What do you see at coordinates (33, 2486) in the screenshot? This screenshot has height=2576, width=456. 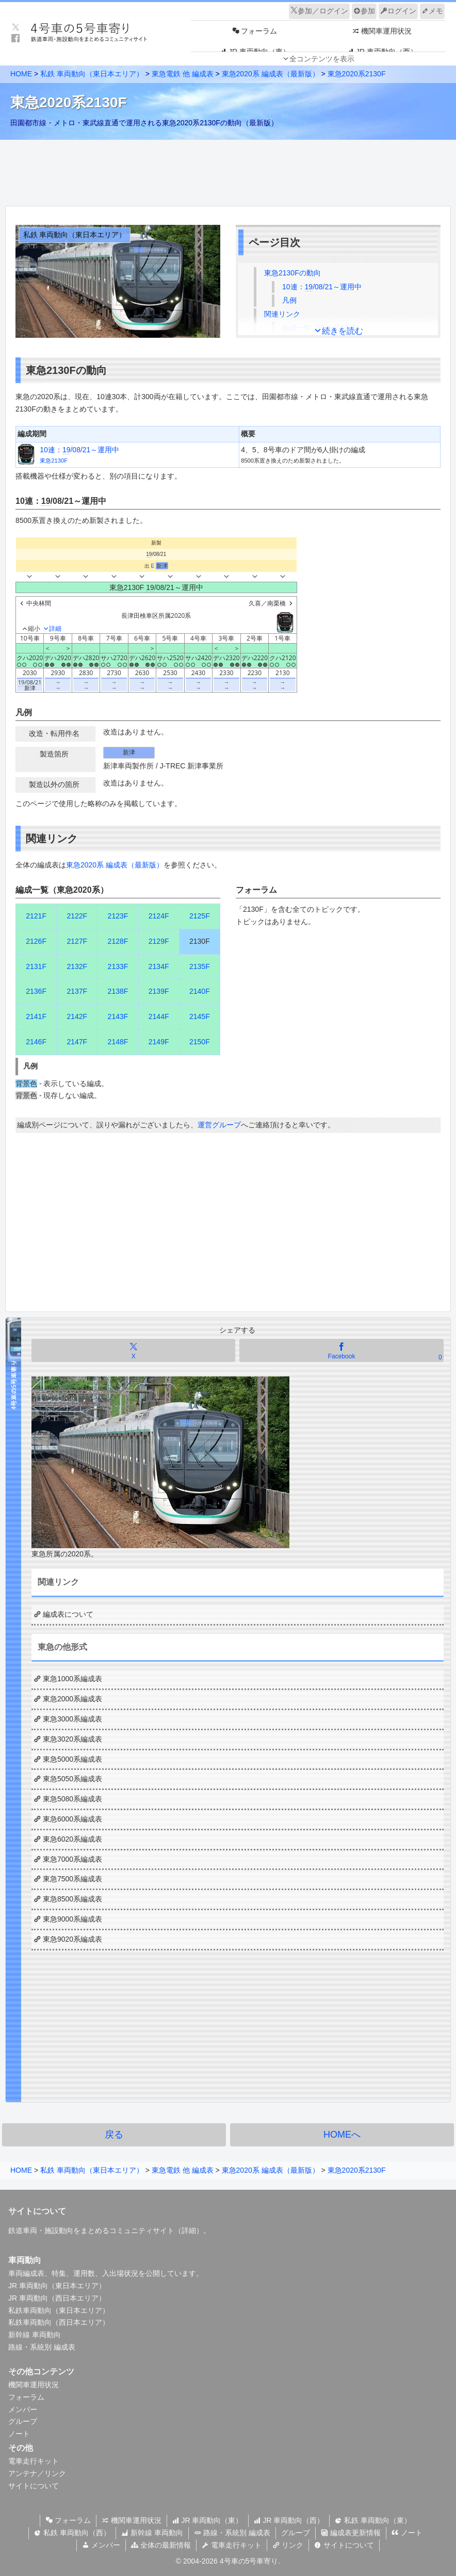 I see `サイトについて` at bounding box center [33, 2486].